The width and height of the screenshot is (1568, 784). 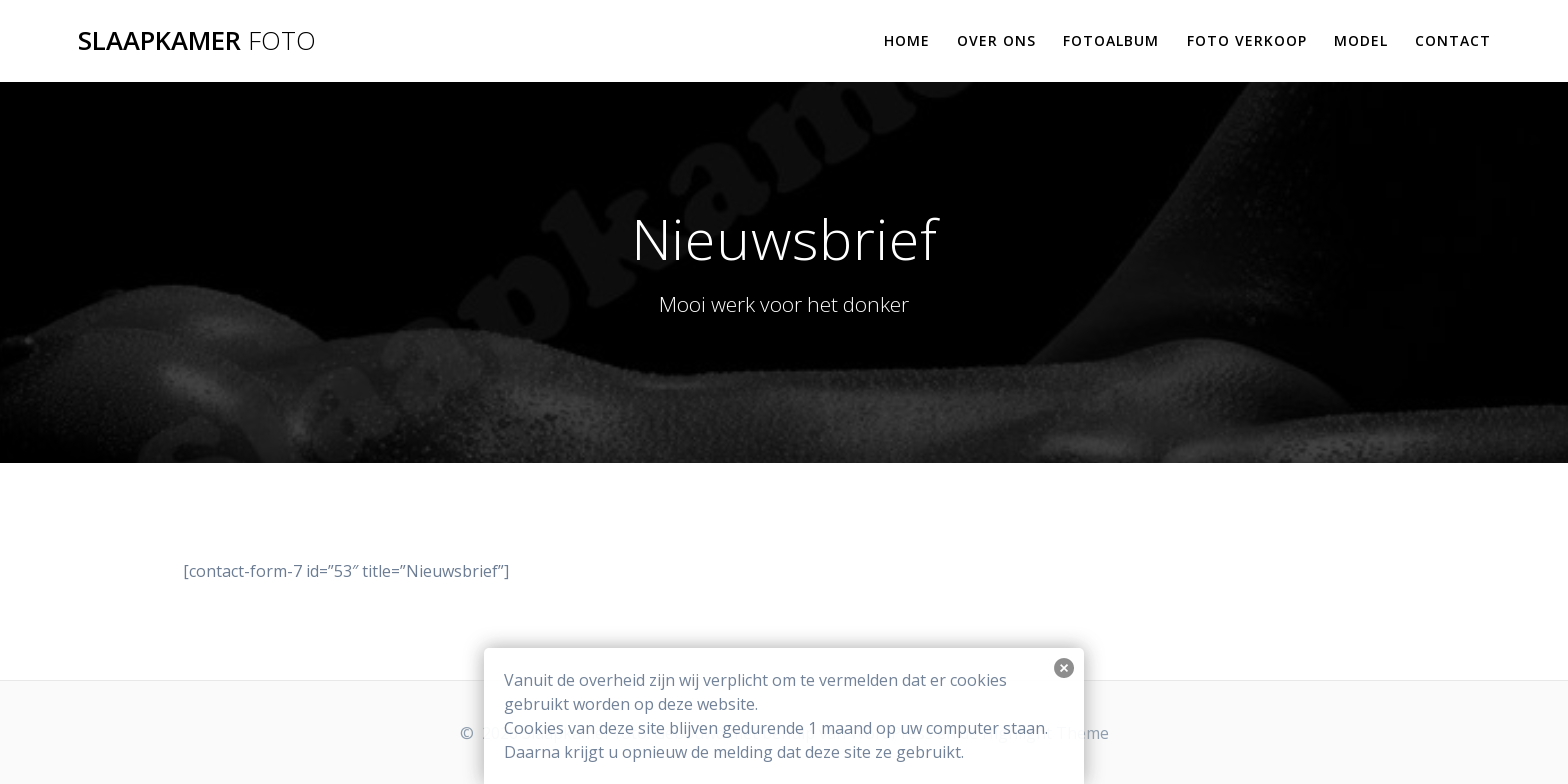 I want to click on Home, so click(x=907, y=40).